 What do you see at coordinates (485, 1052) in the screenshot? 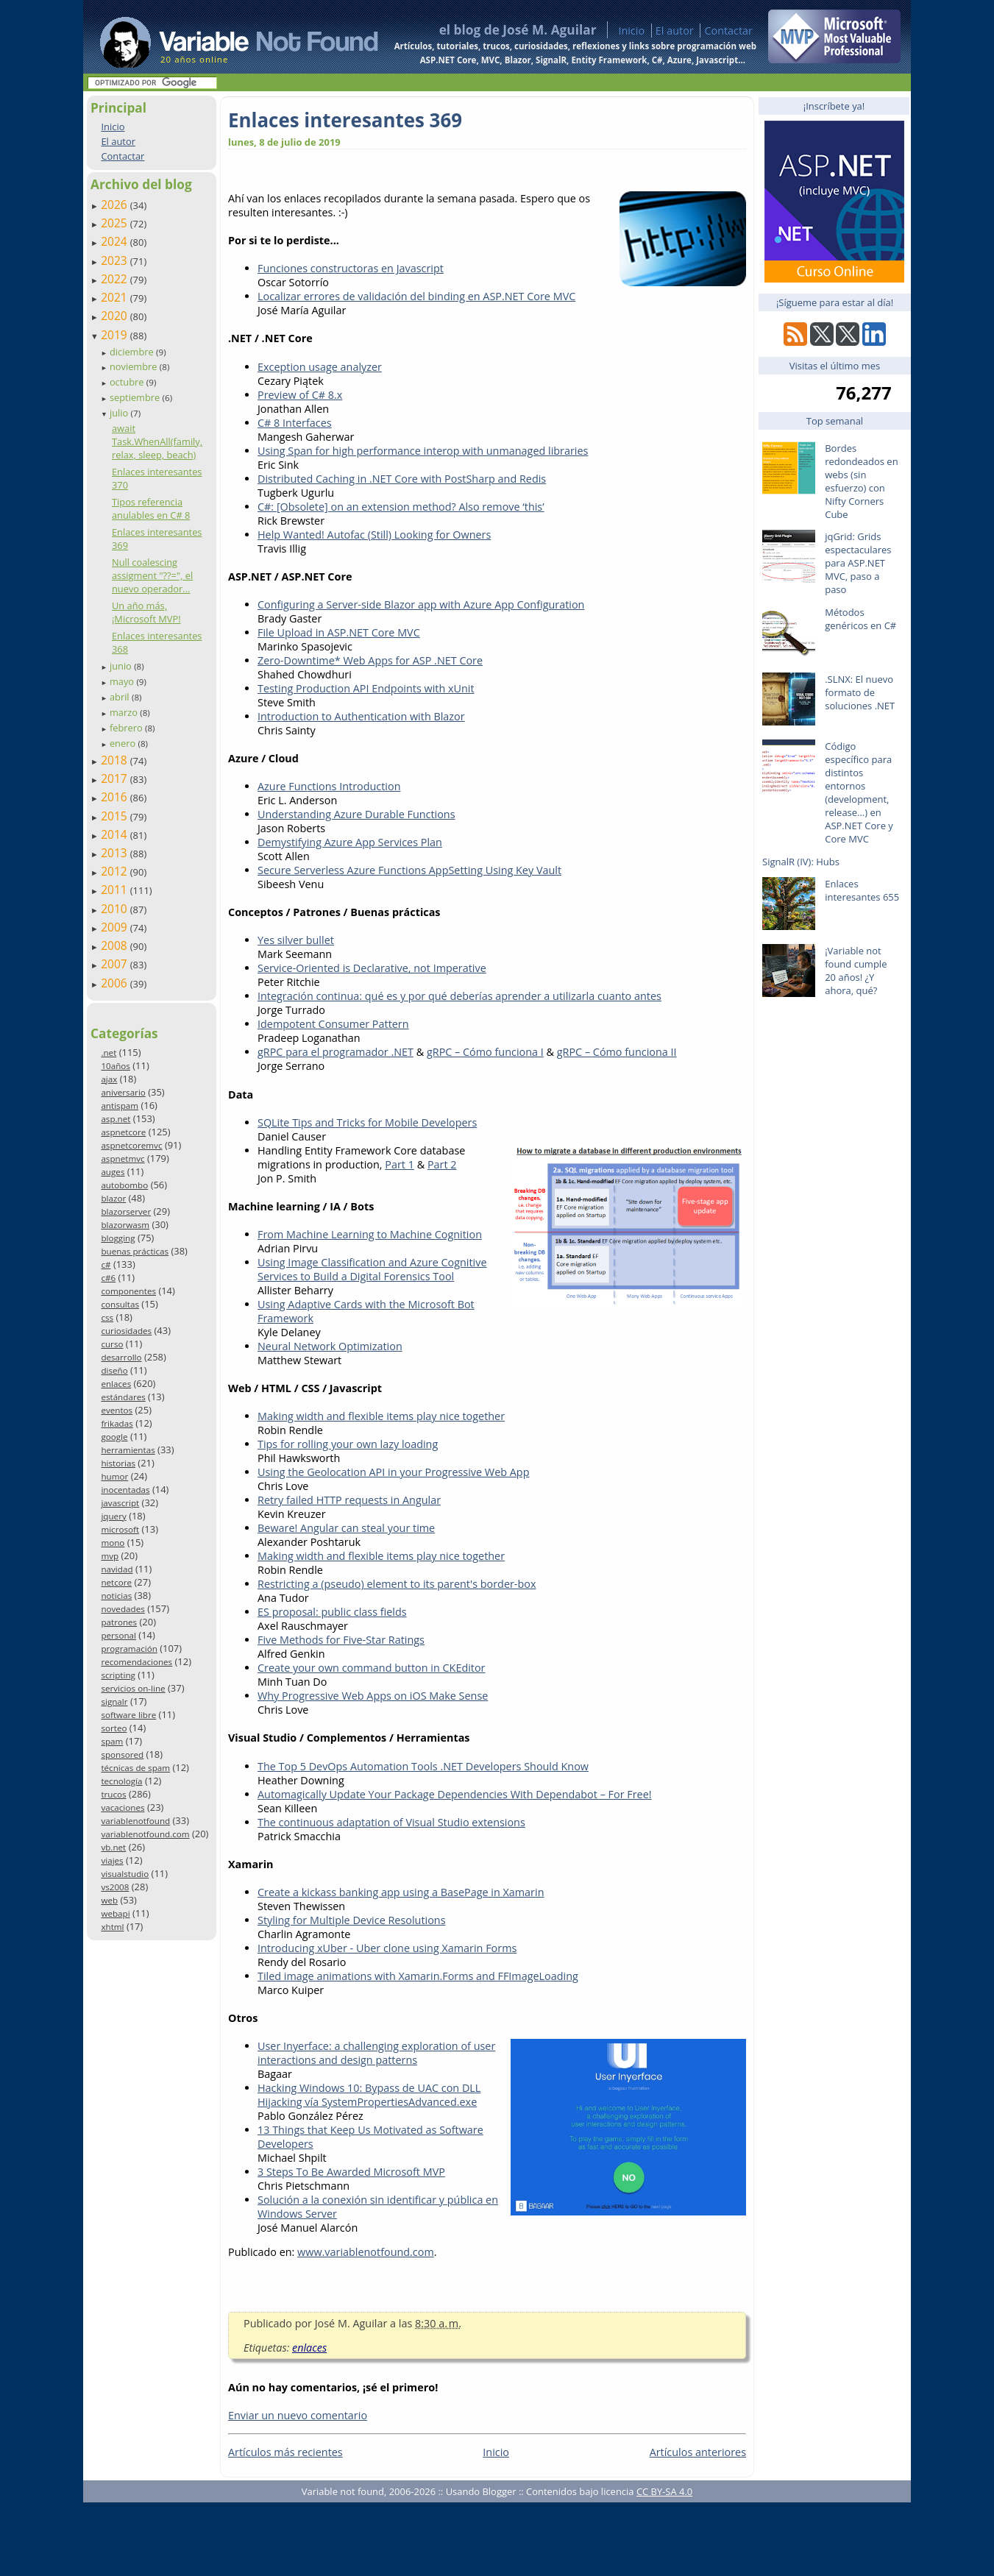
I see `gRPC – Cómo funciona I` at bounding box center [485, 1052].